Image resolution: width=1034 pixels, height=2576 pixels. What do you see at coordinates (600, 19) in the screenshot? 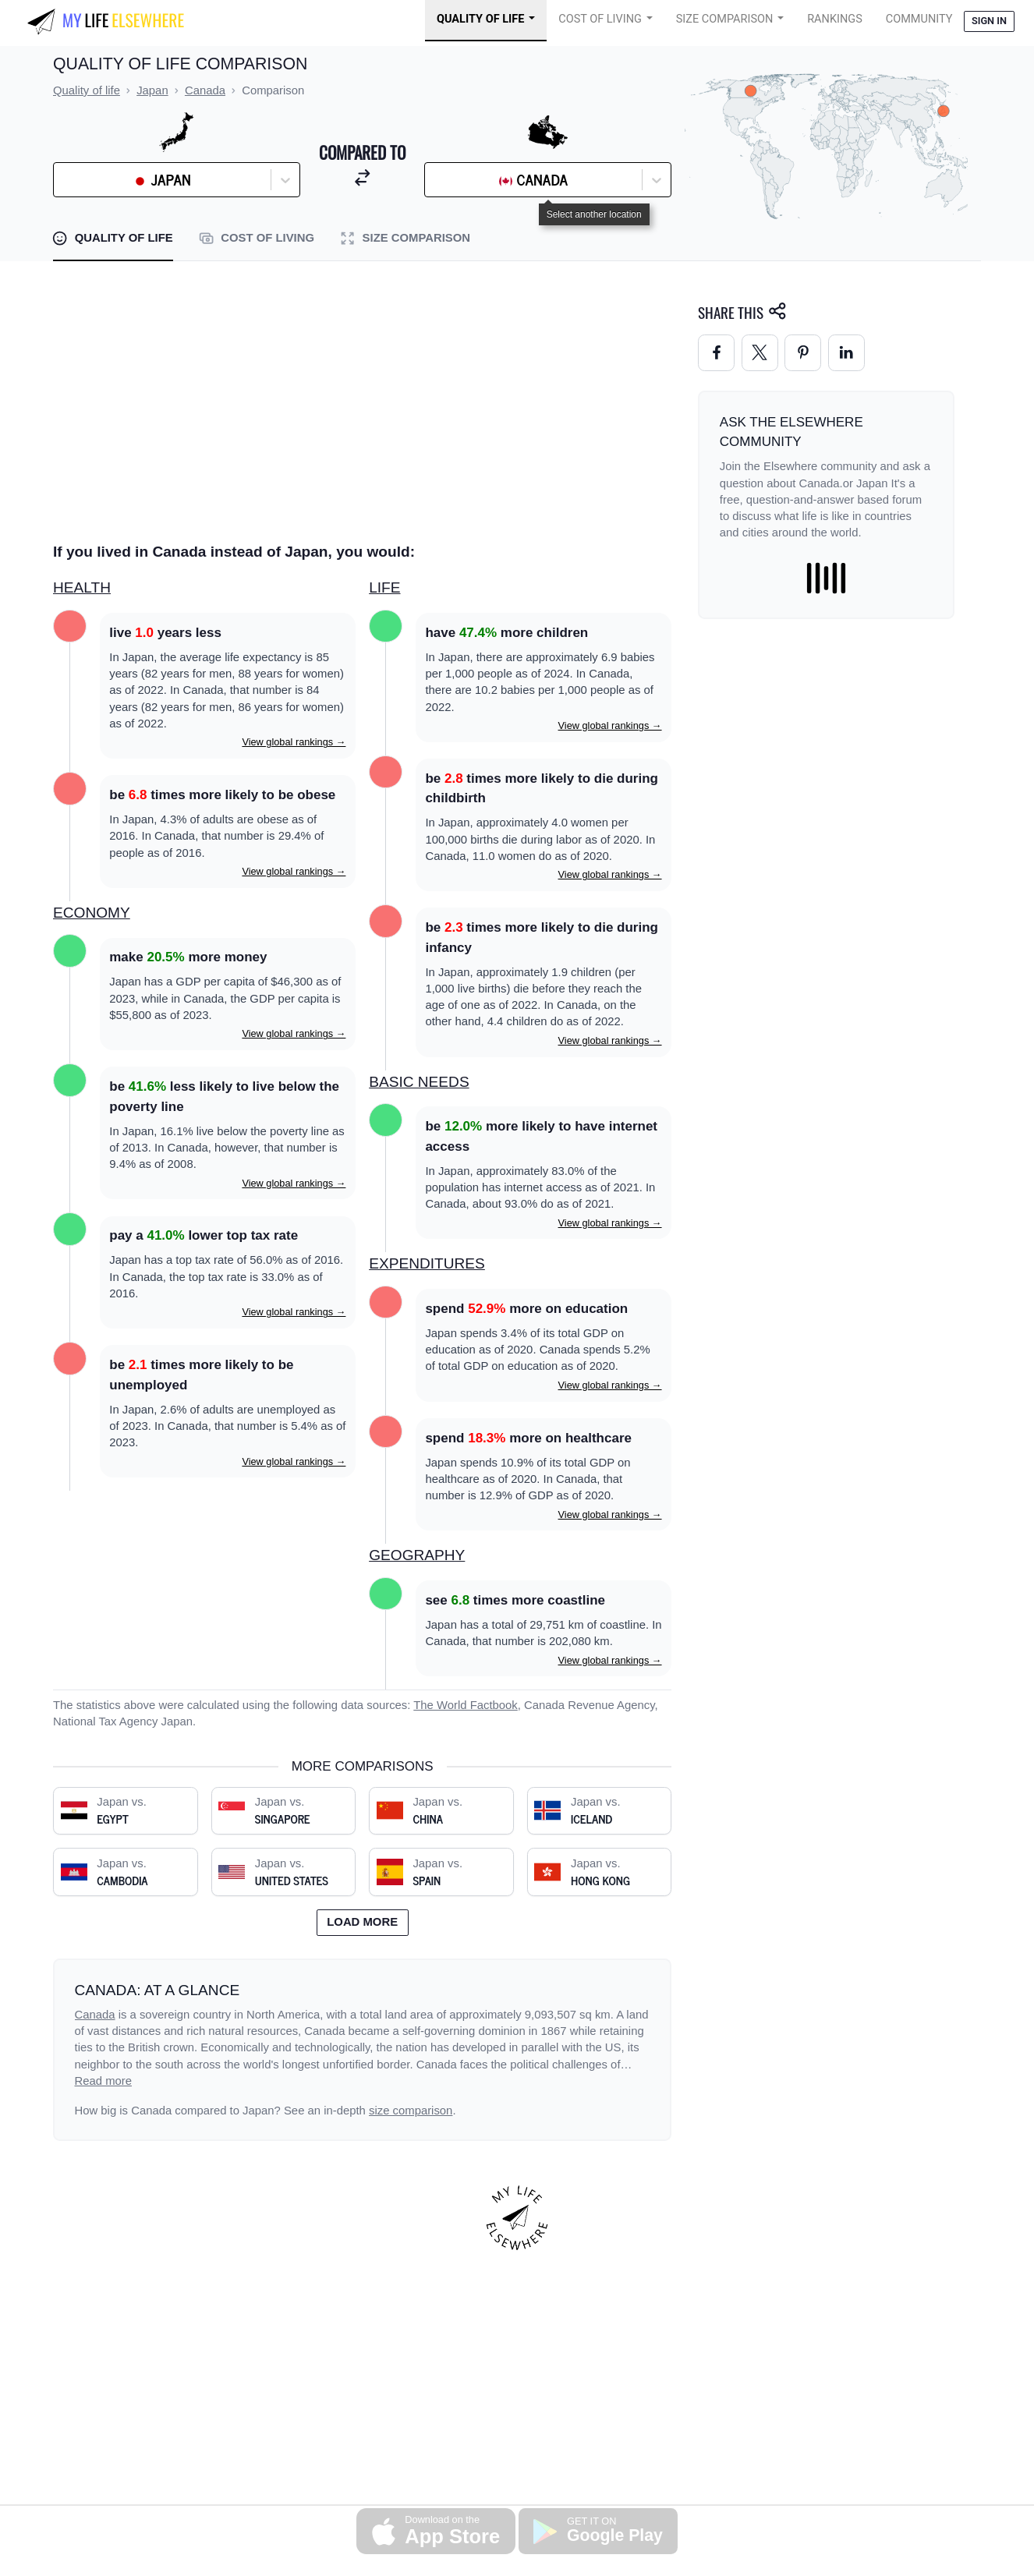
I see `Cost of Living` at bounding box center [600, 19].